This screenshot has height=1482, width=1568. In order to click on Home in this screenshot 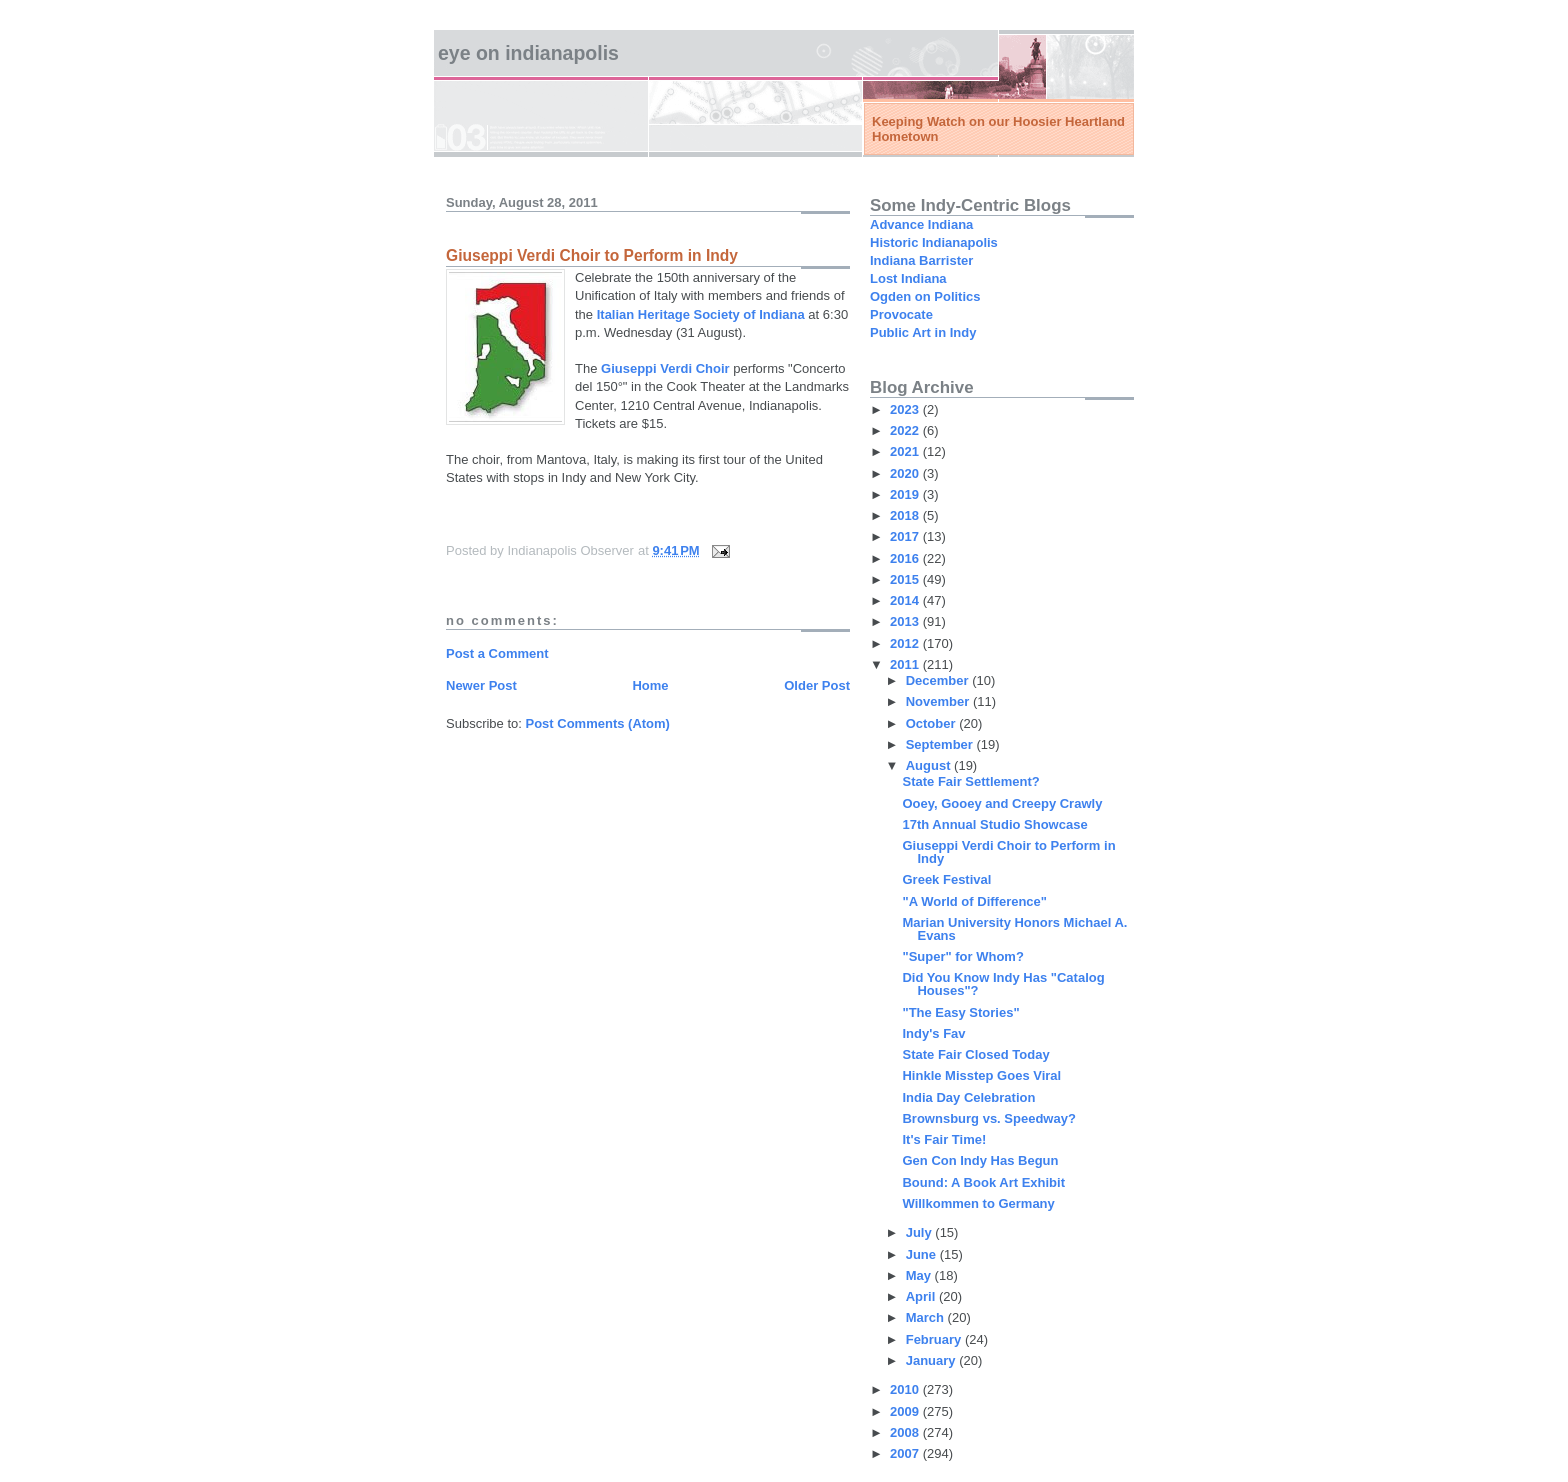, I will do `click(650, 685)`.